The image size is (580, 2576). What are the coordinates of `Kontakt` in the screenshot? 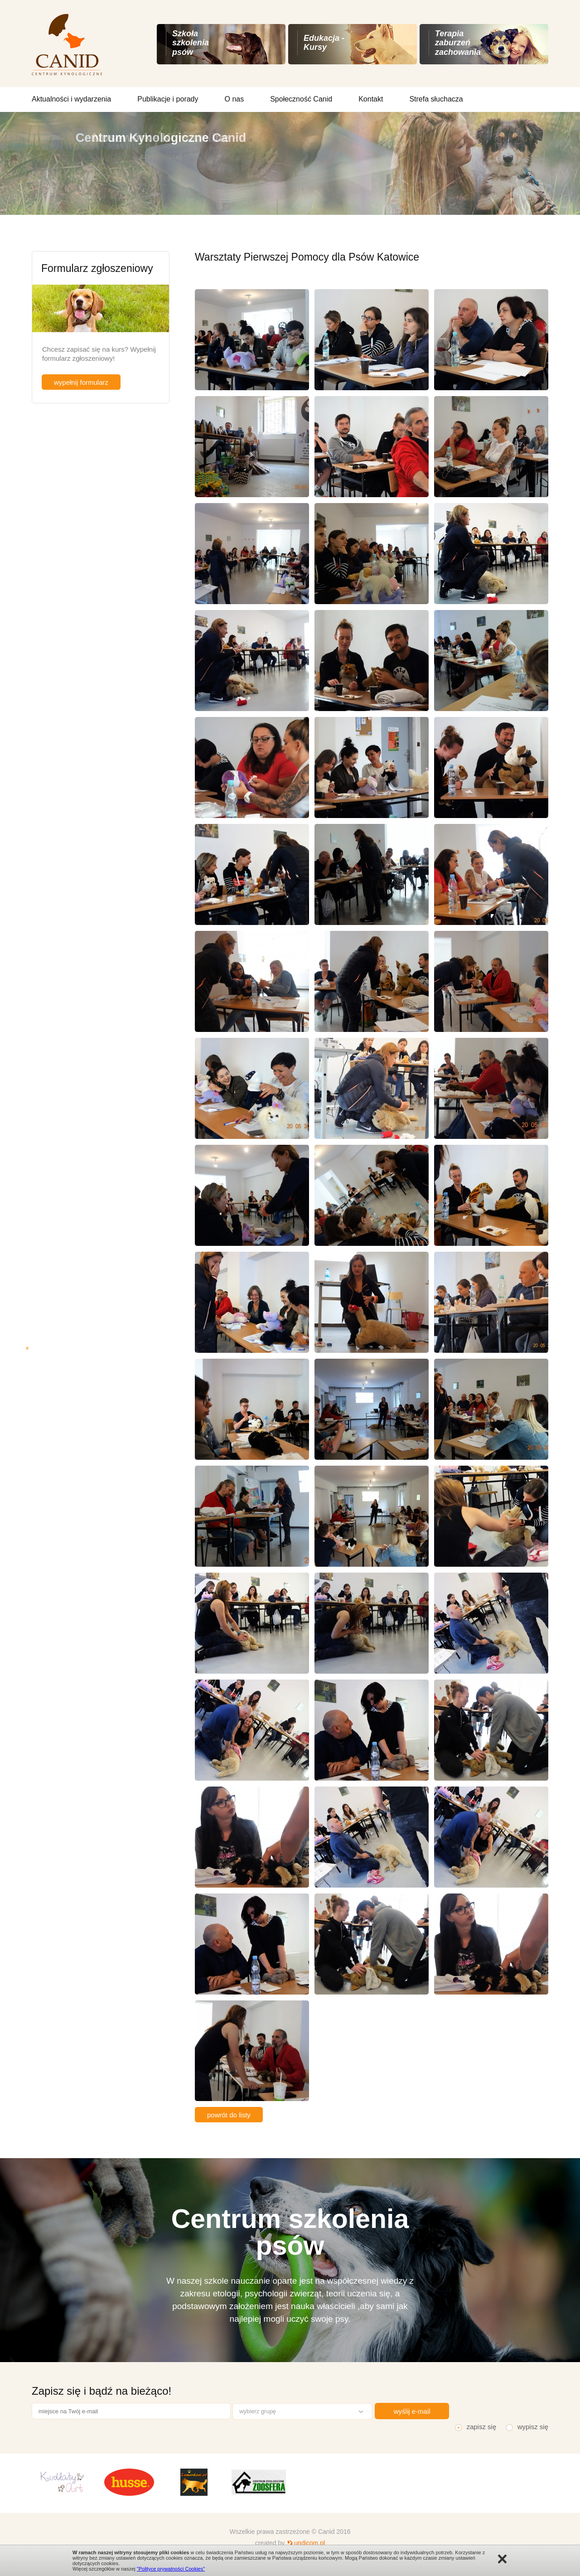 It's located at (370, 99).